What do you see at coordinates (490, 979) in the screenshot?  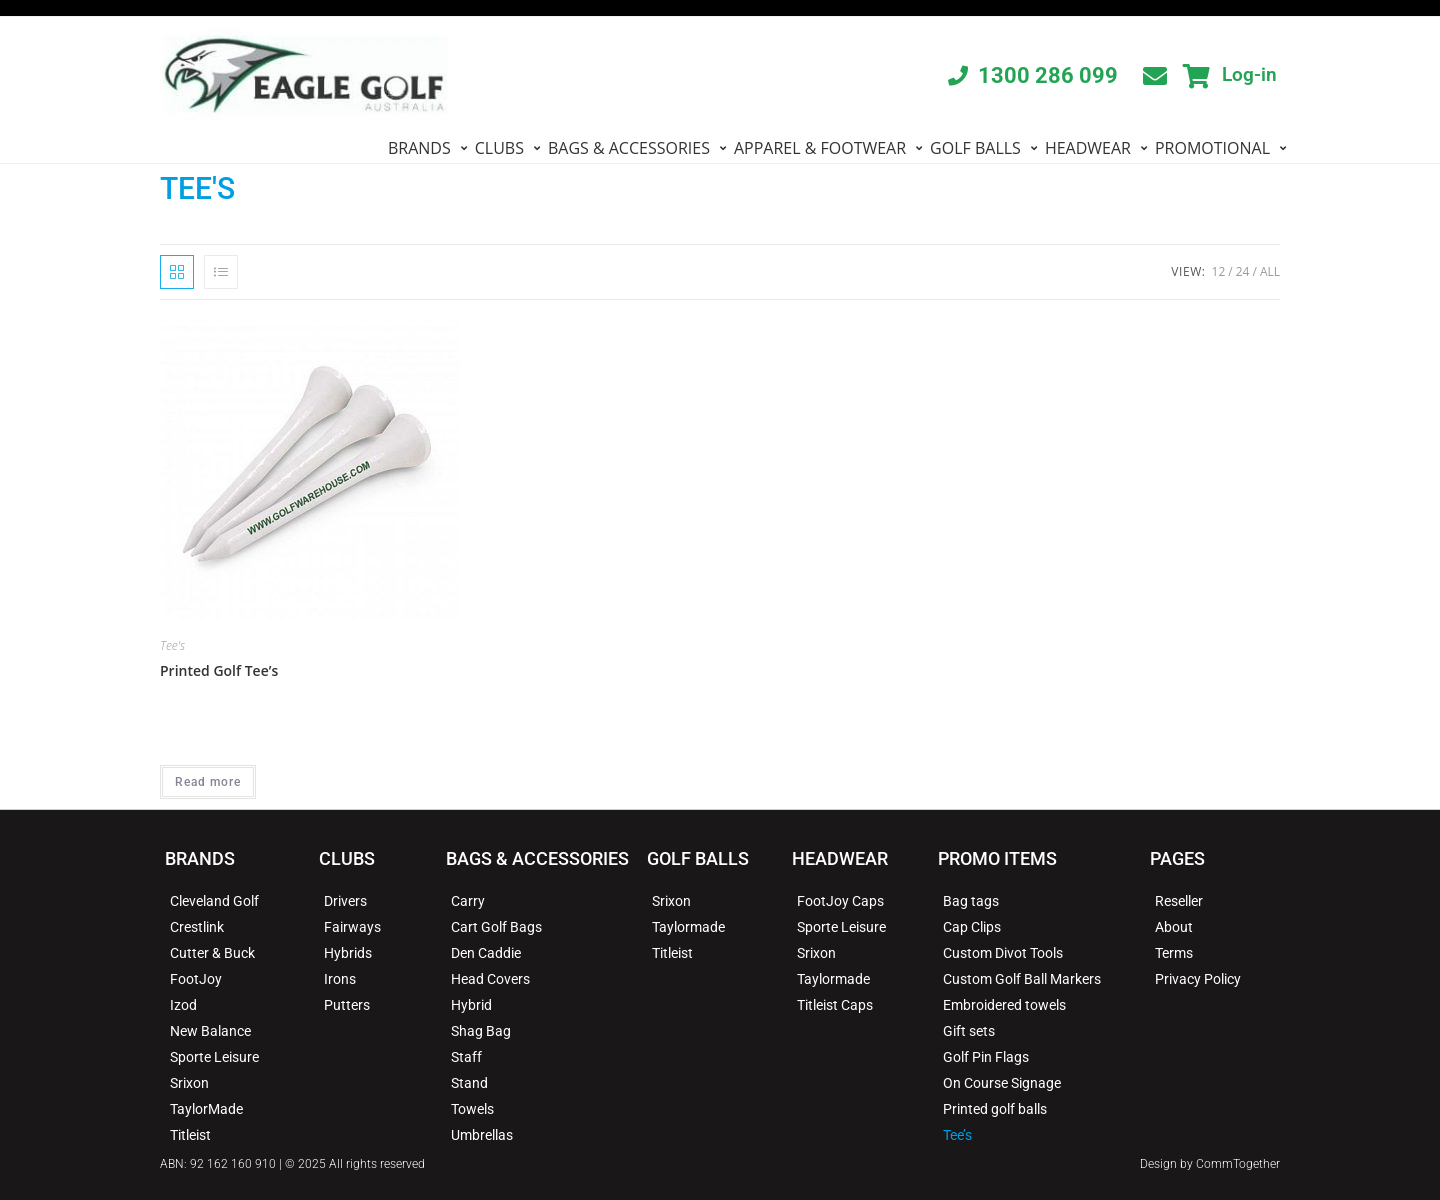 I see `Head Covers` at bounding box center [490, 979].